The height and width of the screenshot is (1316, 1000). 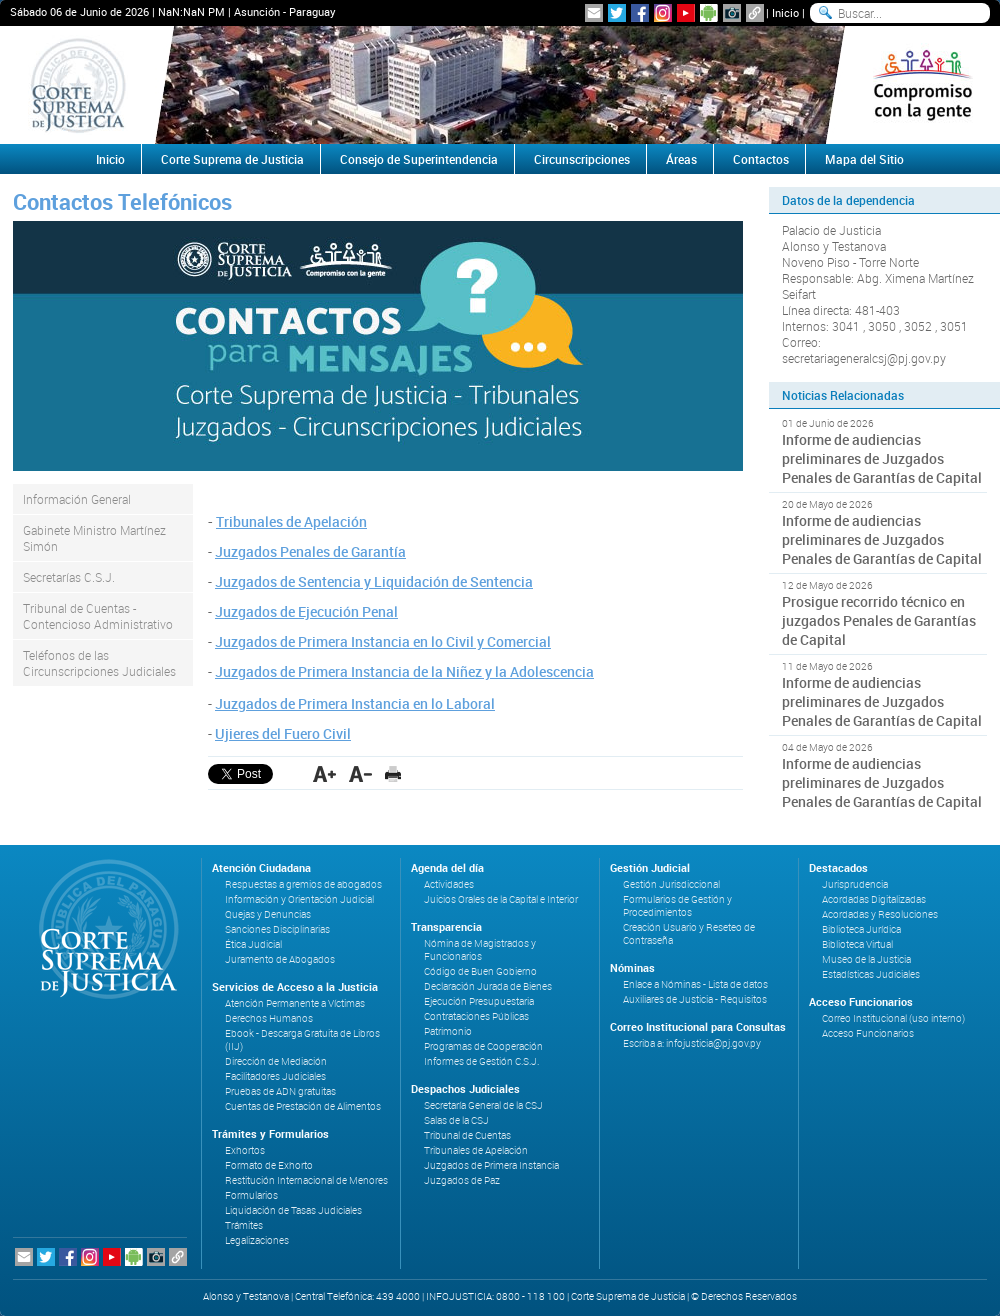 What do you see at coordinates (462, 1180) in the screenshot?
I see `Juzgados de Paz` at bounding box center [462, 1180].